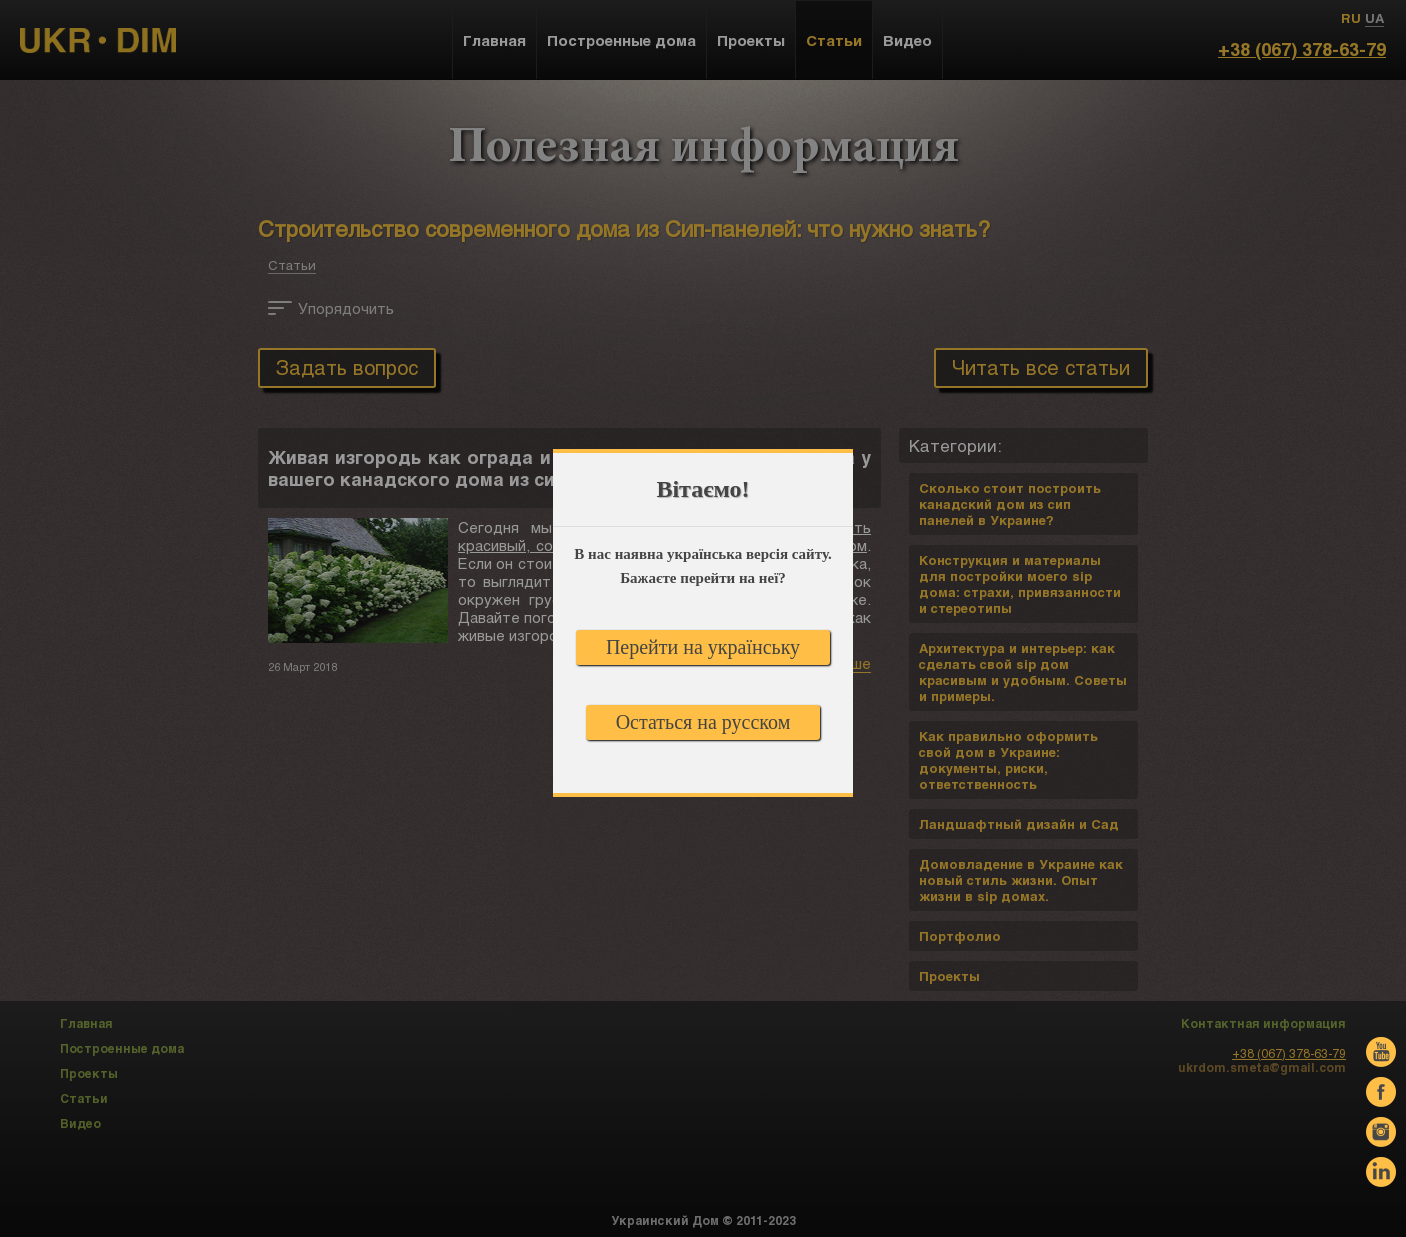 The image size is (1406, 1237). What do you see at coordinates (703, 647) in the screenshot?
I see `Перейти на українську` at bounding box center [703, 647].